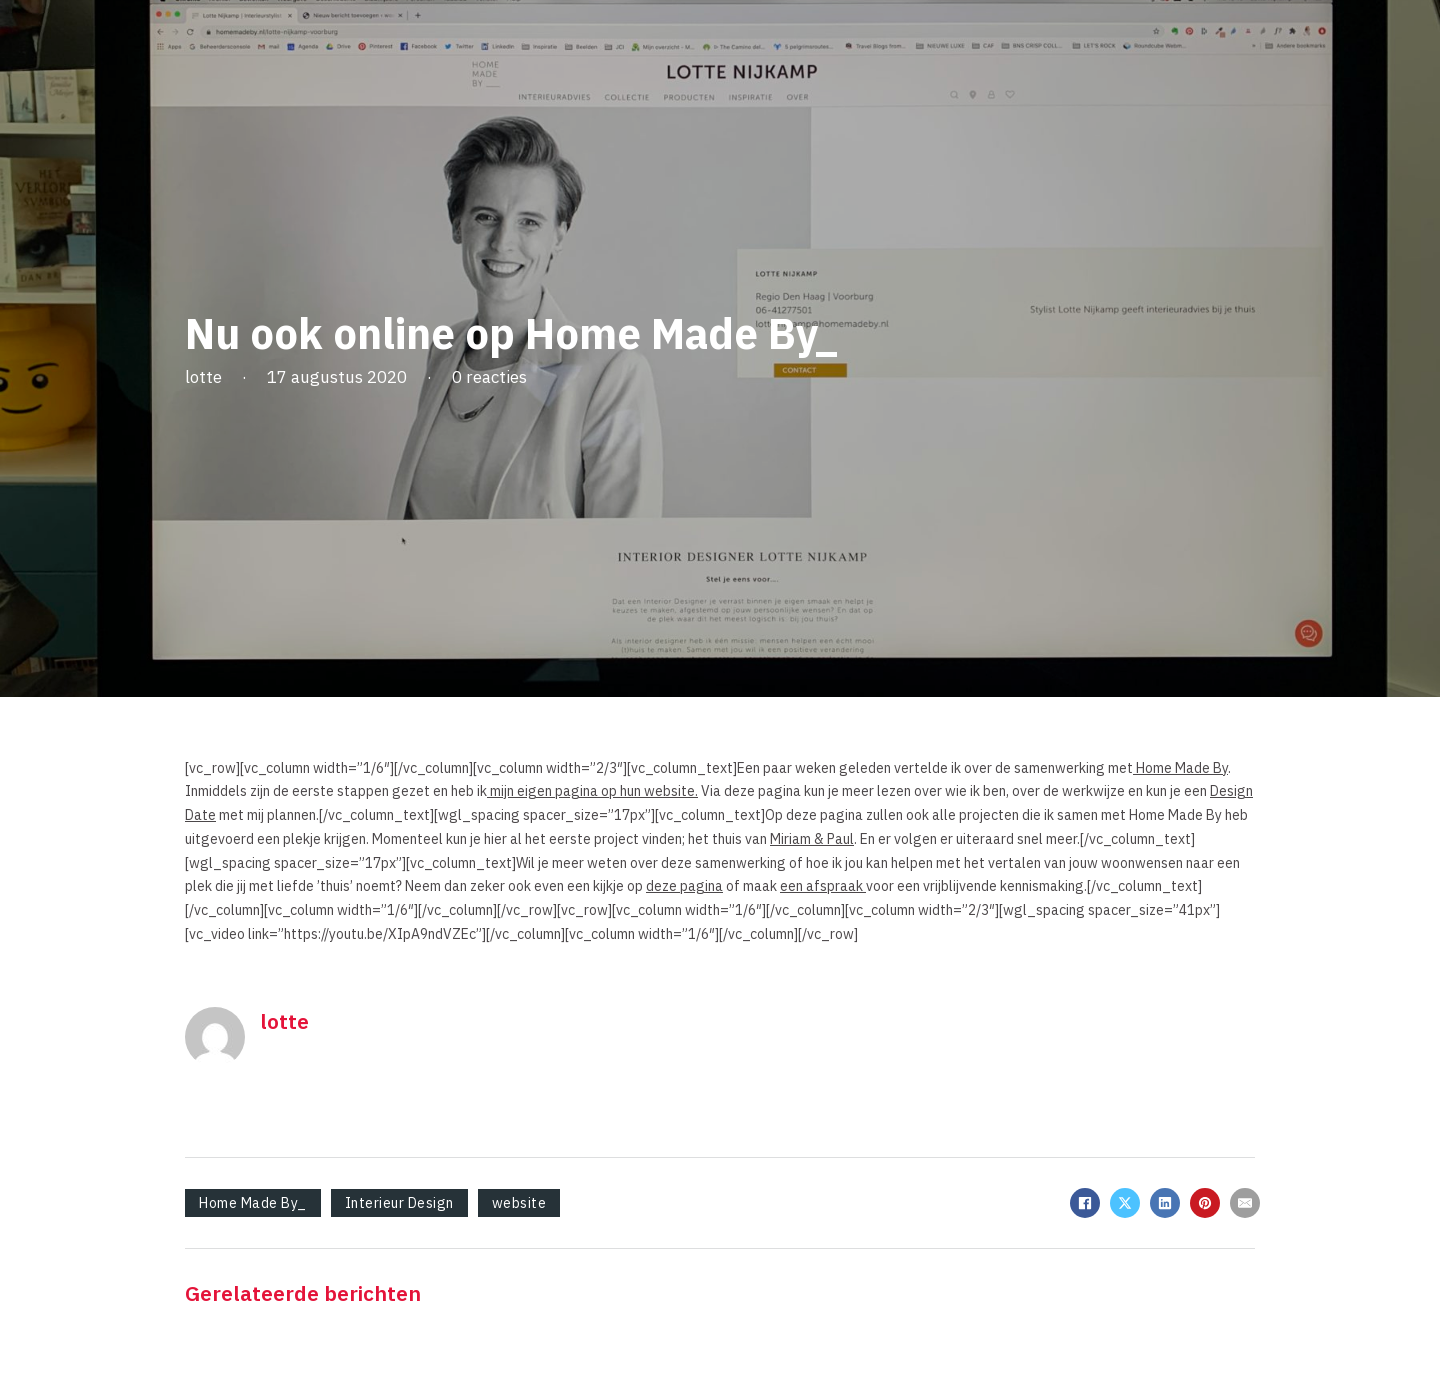  What do you see at coordinates (1180, 768) in the screenshot?
I see `Home Made By` at bounding box center [1180, 768].